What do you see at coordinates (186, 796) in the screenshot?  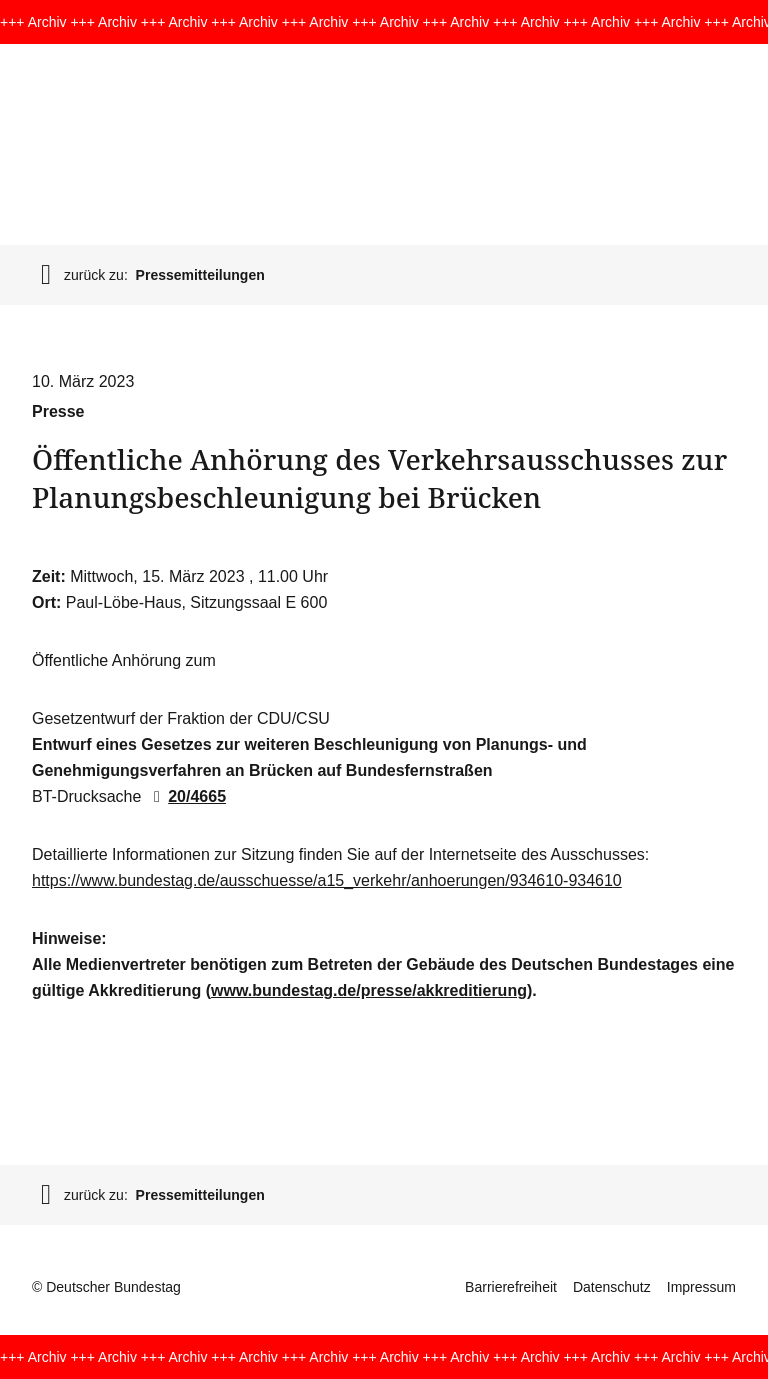 I see `20/4665` at bounding box center [186, 796].